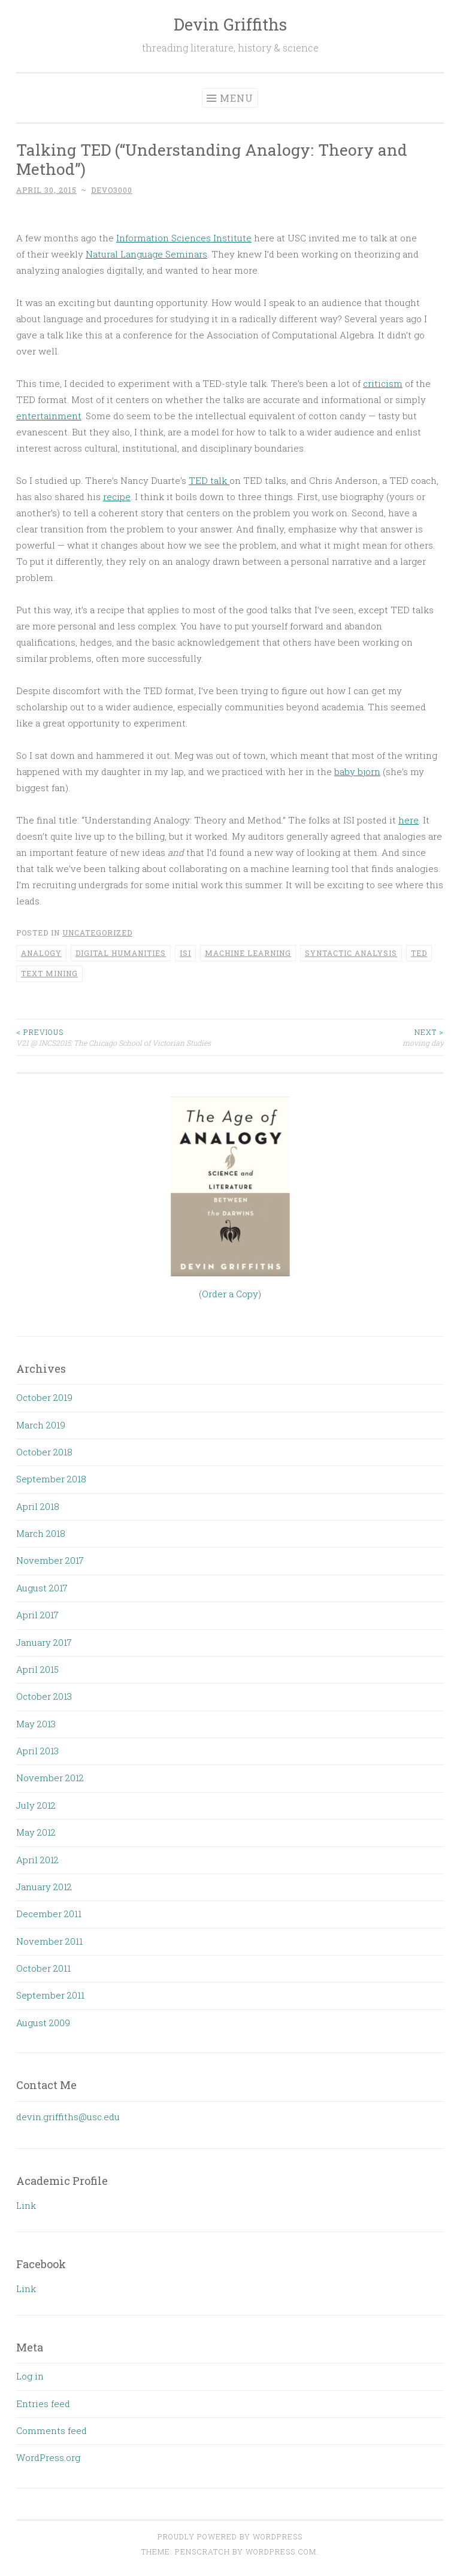 The image size is (460, 2576). Describe the element at coordinates (230, 2536) in the screenshot. I see `Proudly powered by WordPress` at that location.